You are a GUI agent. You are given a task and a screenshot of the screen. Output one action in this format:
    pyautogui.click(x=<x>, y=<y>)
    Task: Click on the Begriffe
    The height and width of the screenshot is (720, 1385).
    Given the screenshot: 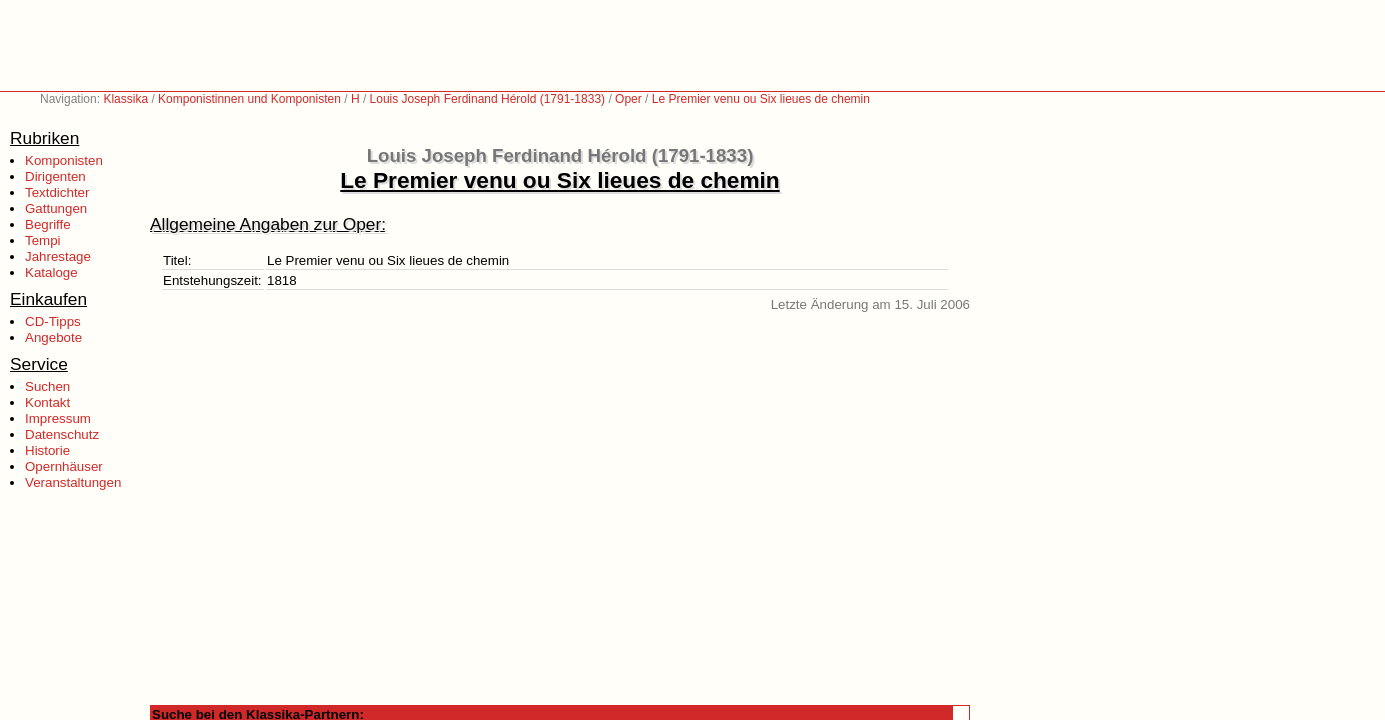 What is the action you would take?
    pyautogui.click(x=48, y=224)
    